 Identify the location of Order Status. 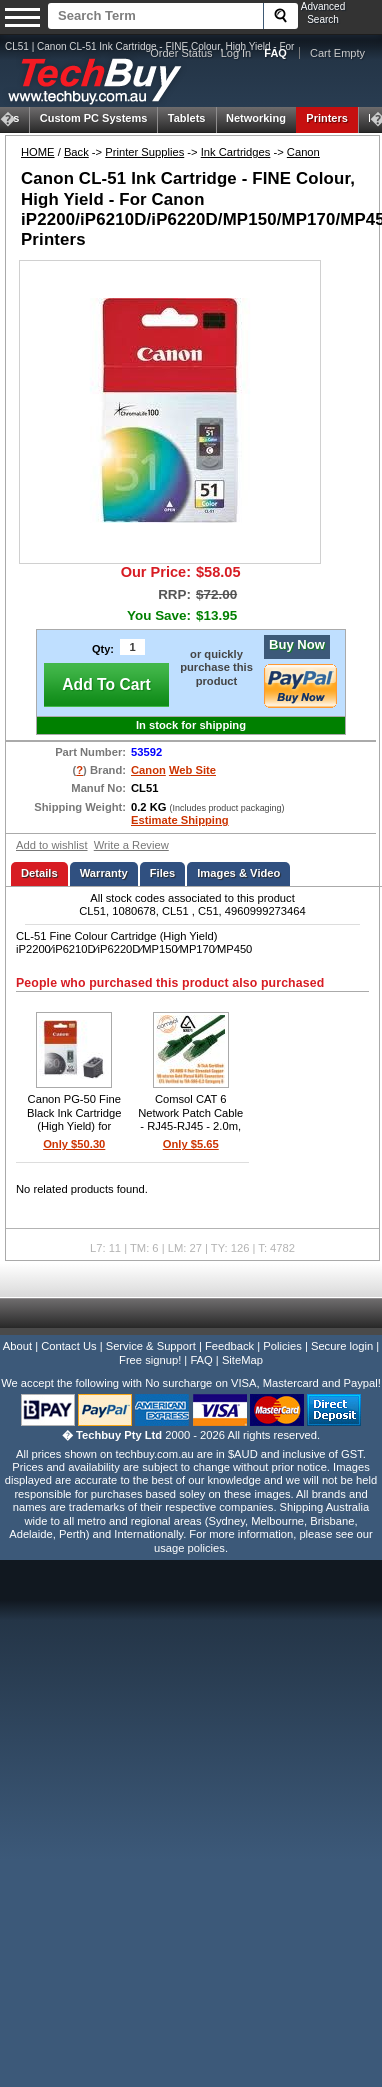
(181, 53).